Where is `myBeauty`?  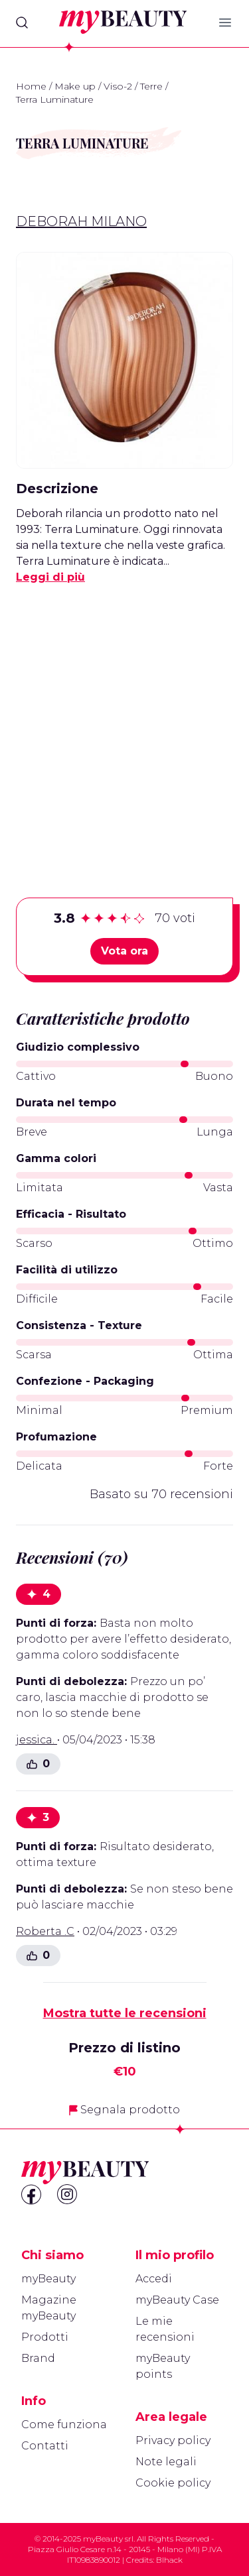
myBeauty is located at coordinates (48, 2278).